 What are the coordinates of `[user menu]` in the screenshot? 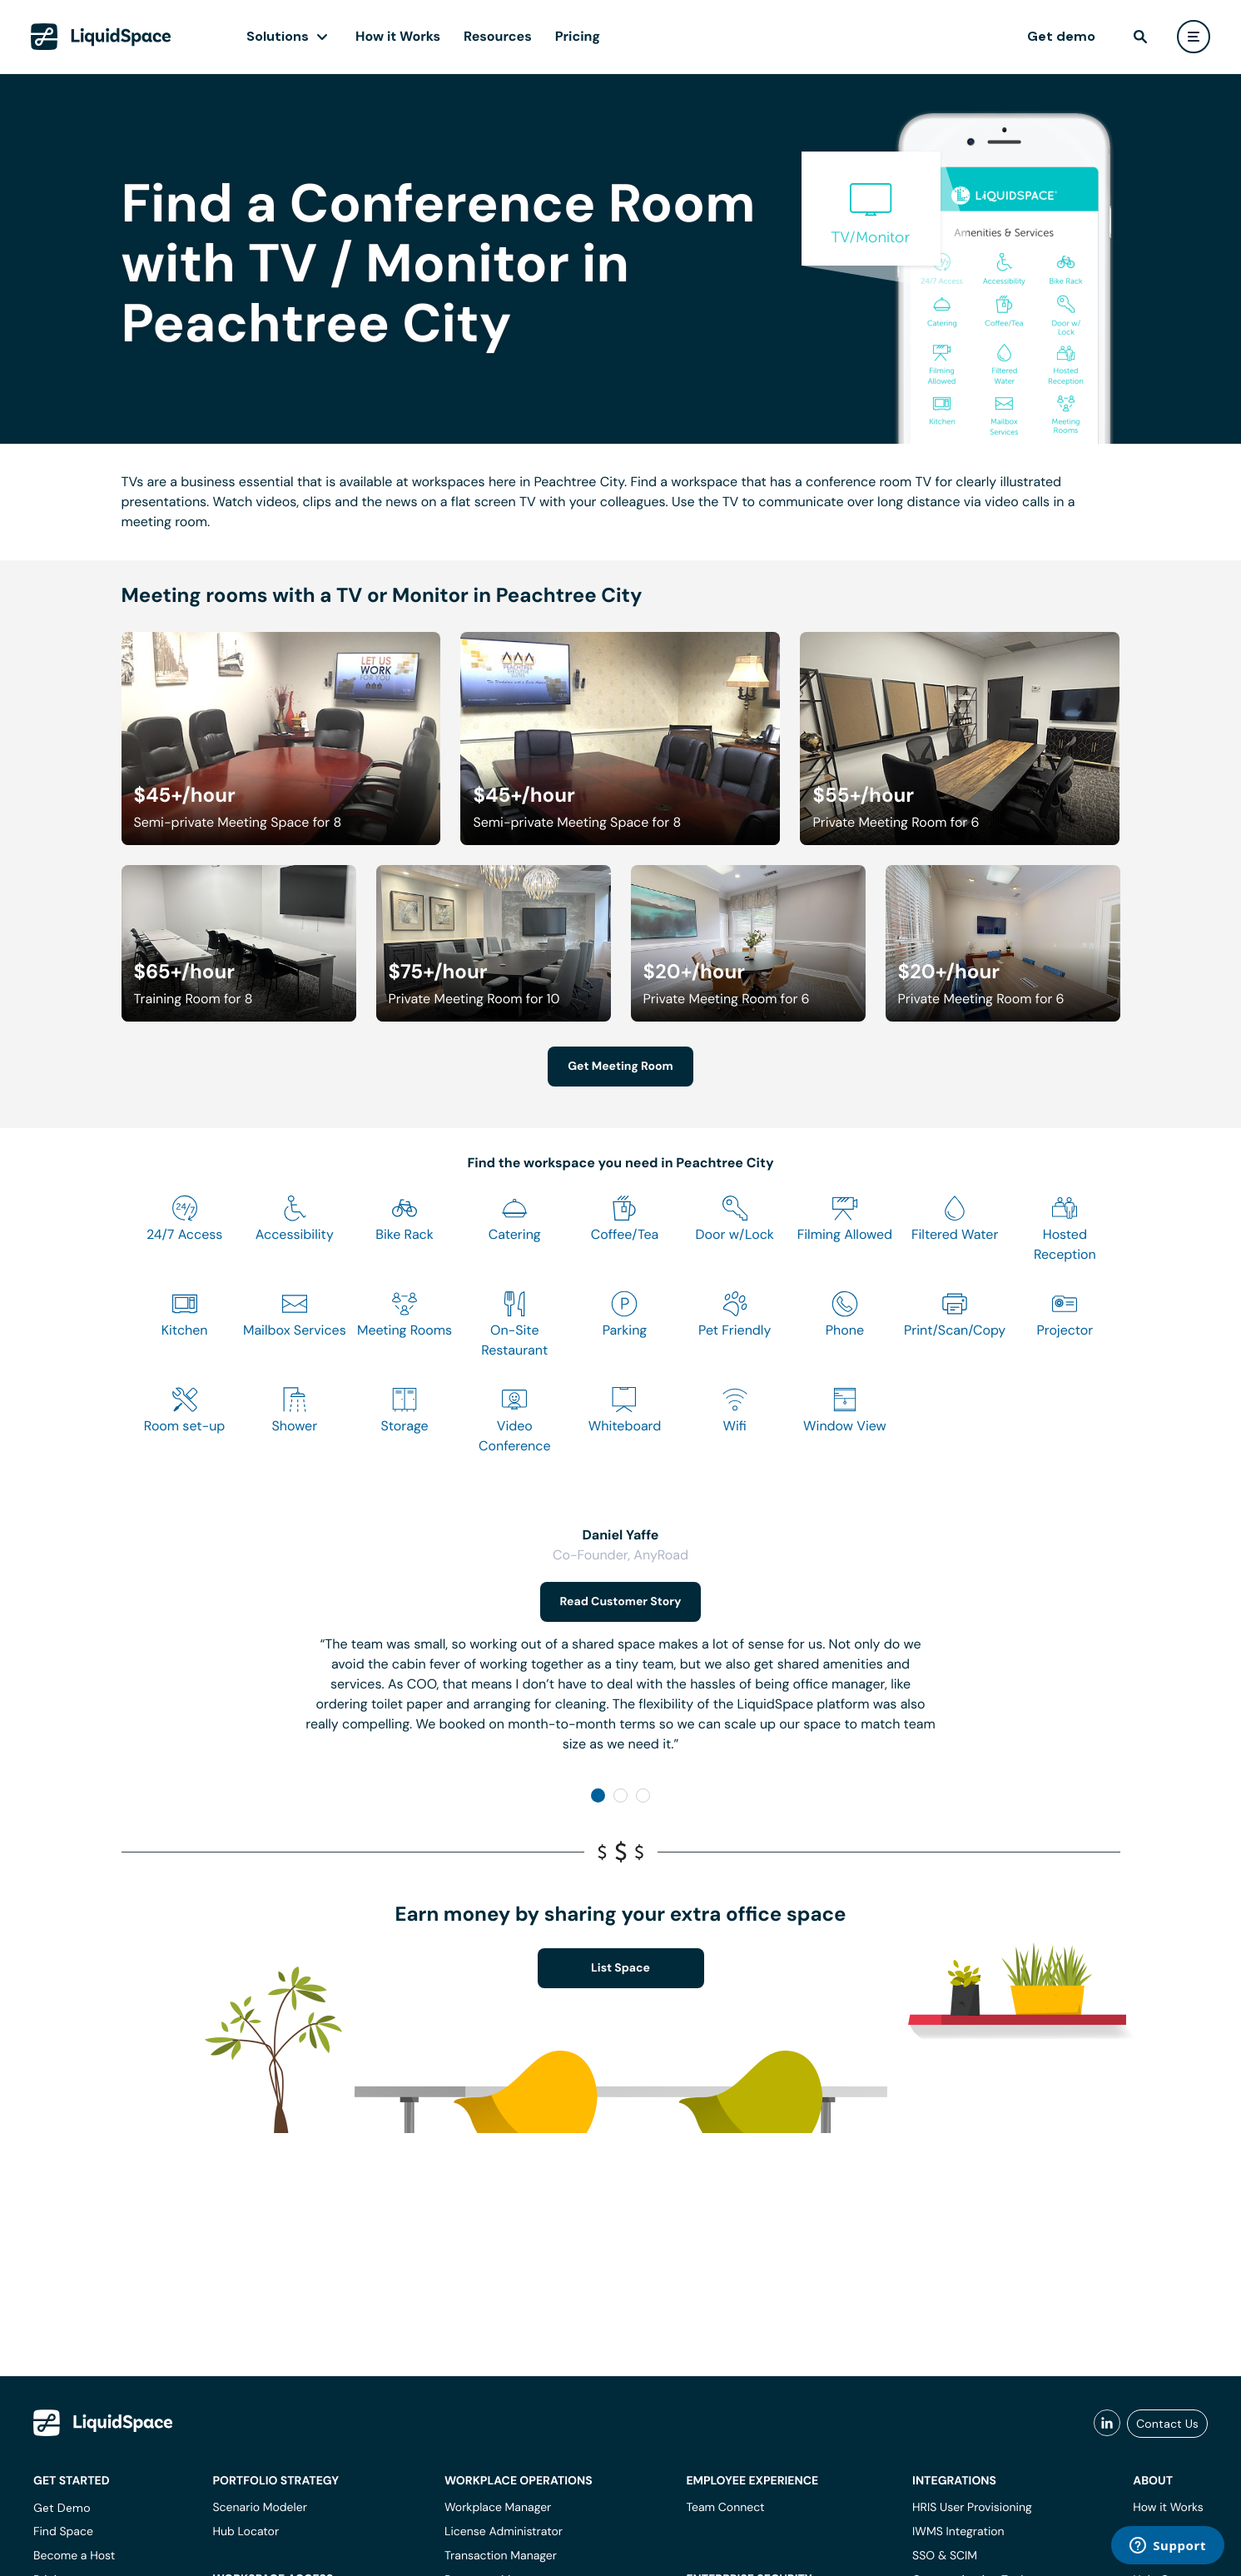 It's located at (1193, 36).